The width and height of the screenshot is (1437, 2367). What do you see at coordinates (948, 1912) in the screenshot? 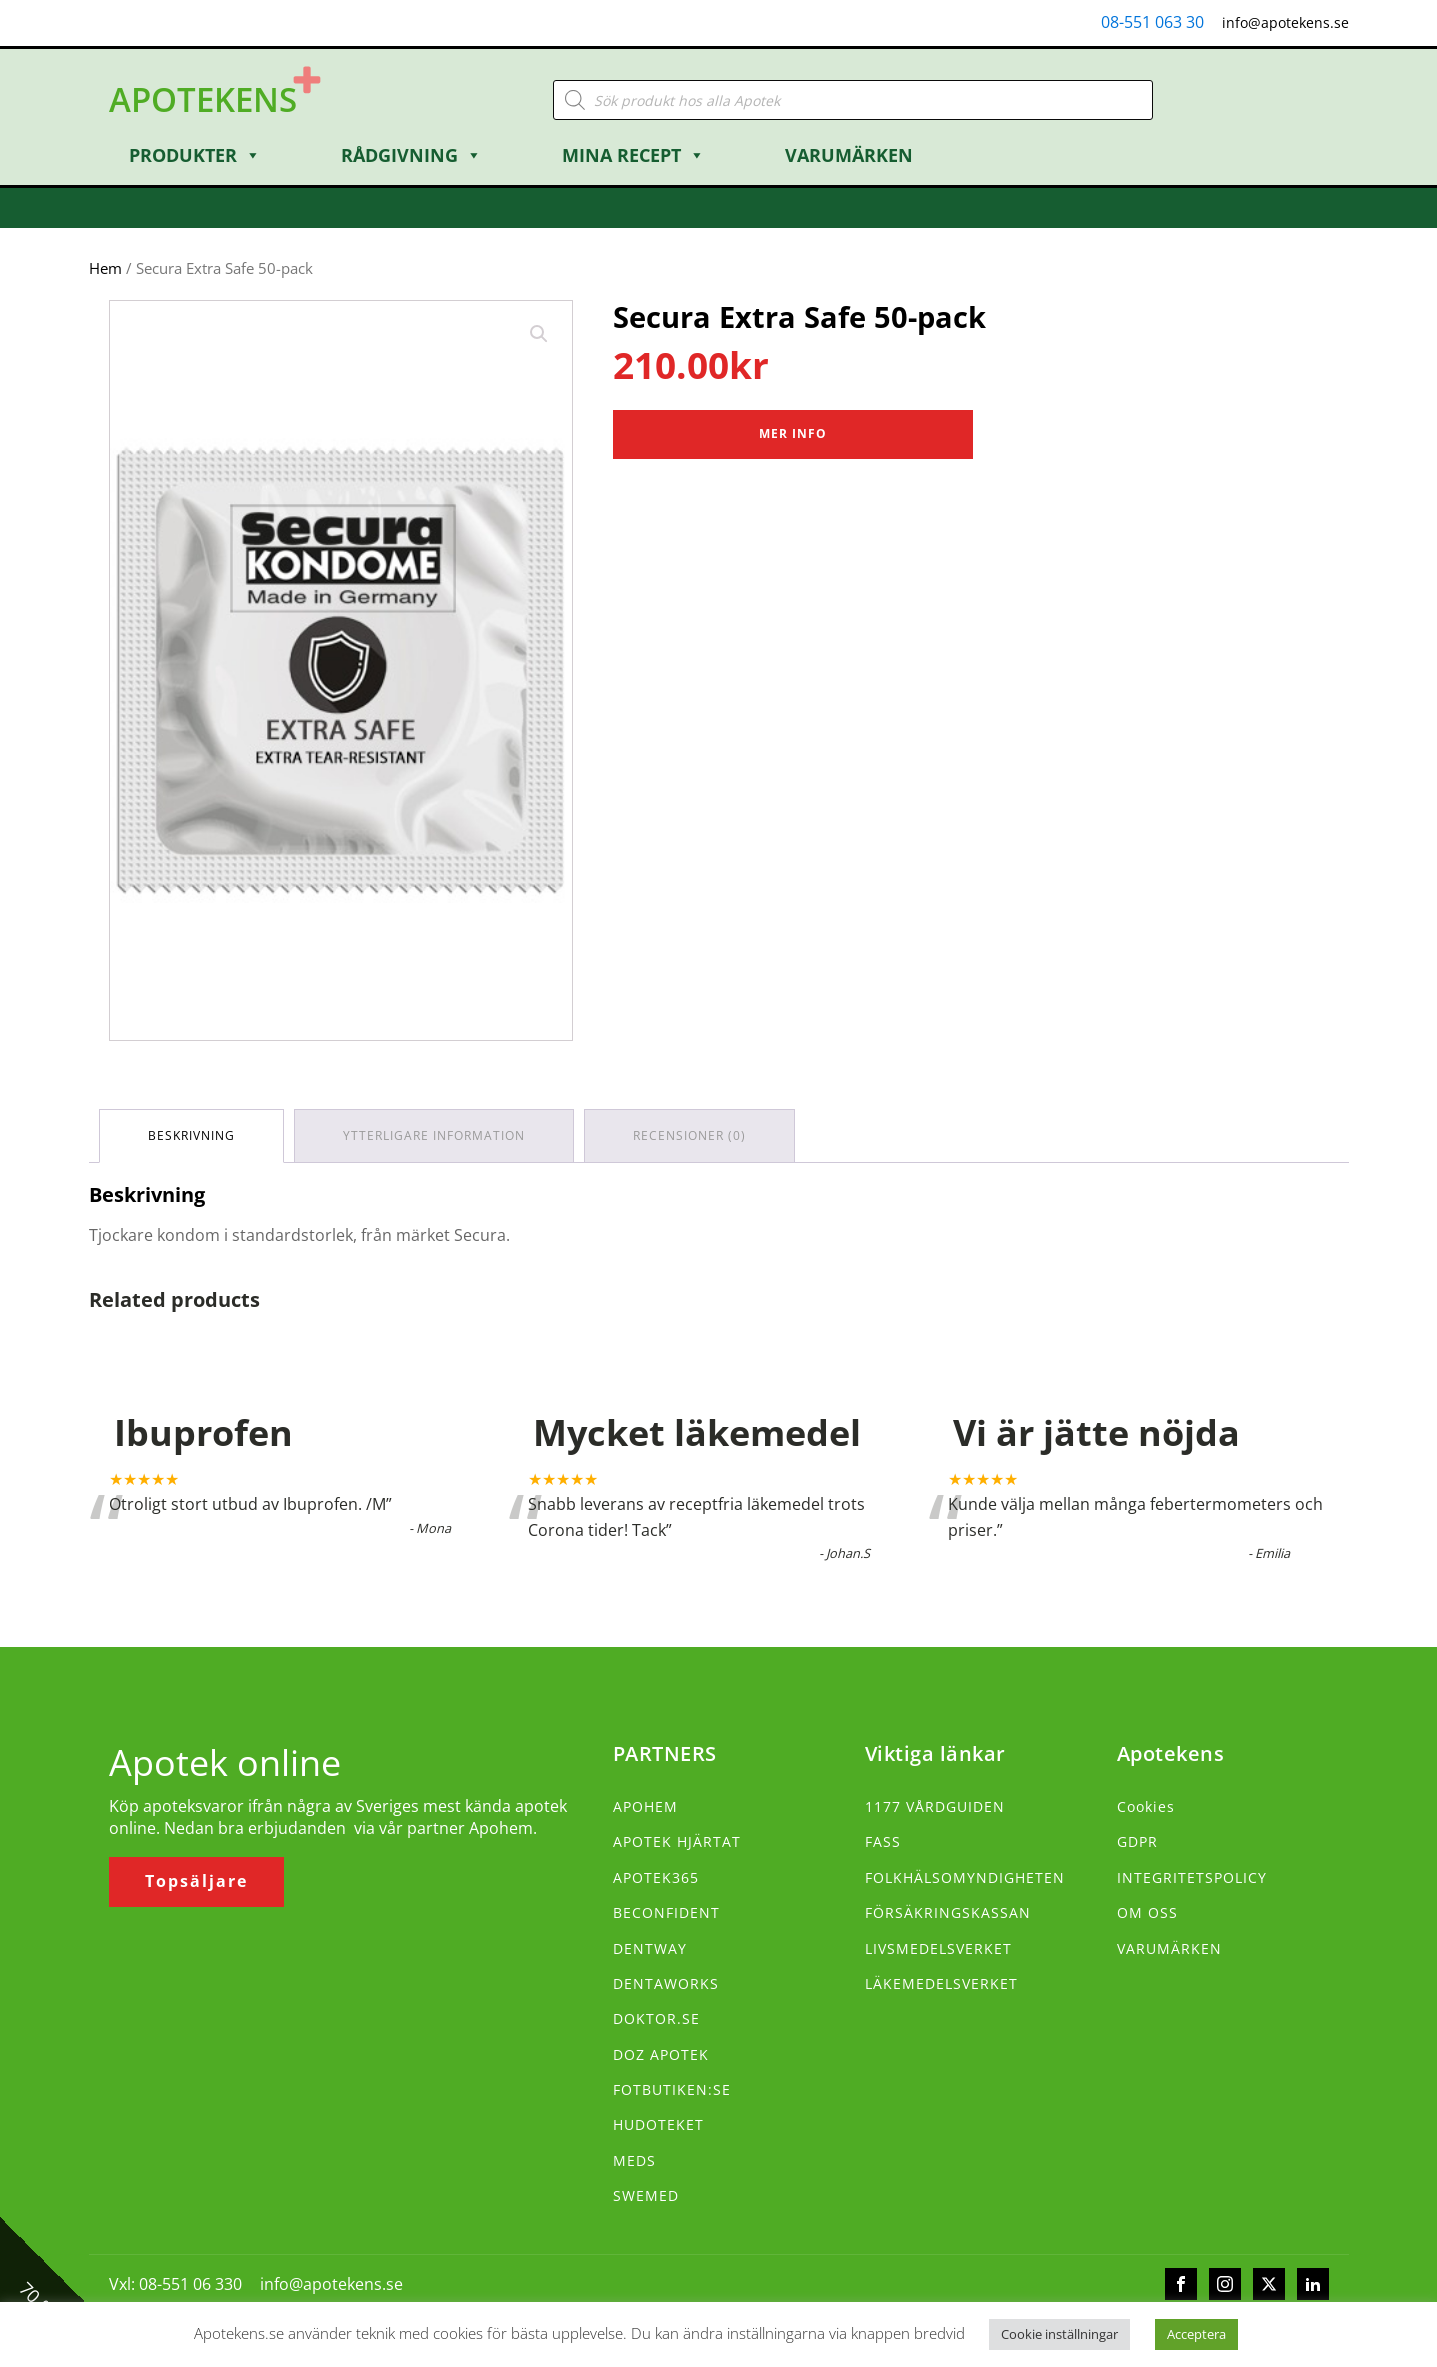
I see `FÖRSÄKRINGSKASSAN` at bounding box center [948, 1912].